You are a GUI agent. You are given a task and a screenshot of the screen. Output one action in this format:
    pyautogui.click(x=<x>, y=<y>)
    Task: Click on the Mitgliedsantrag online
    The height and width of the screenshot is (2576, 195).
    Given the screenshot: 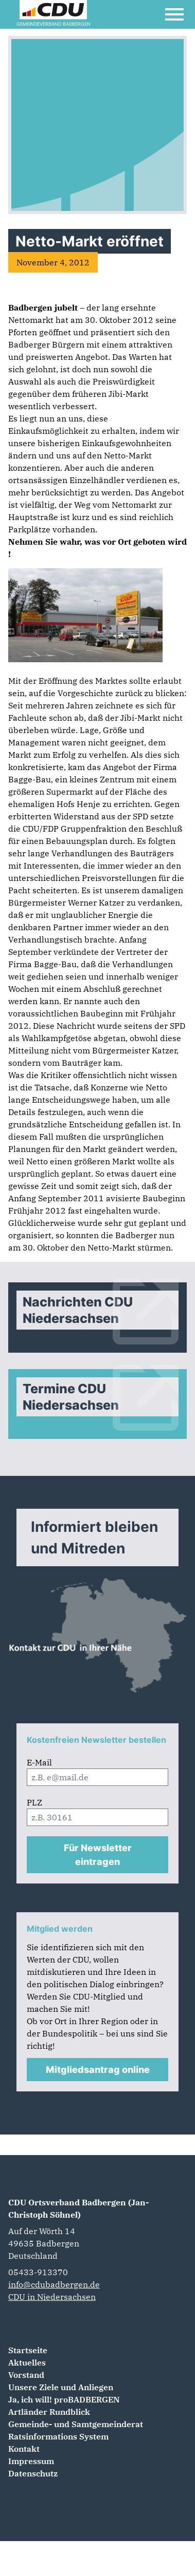 What is the action you would take?
    pyautogui.click(x=98, y=2069)
    